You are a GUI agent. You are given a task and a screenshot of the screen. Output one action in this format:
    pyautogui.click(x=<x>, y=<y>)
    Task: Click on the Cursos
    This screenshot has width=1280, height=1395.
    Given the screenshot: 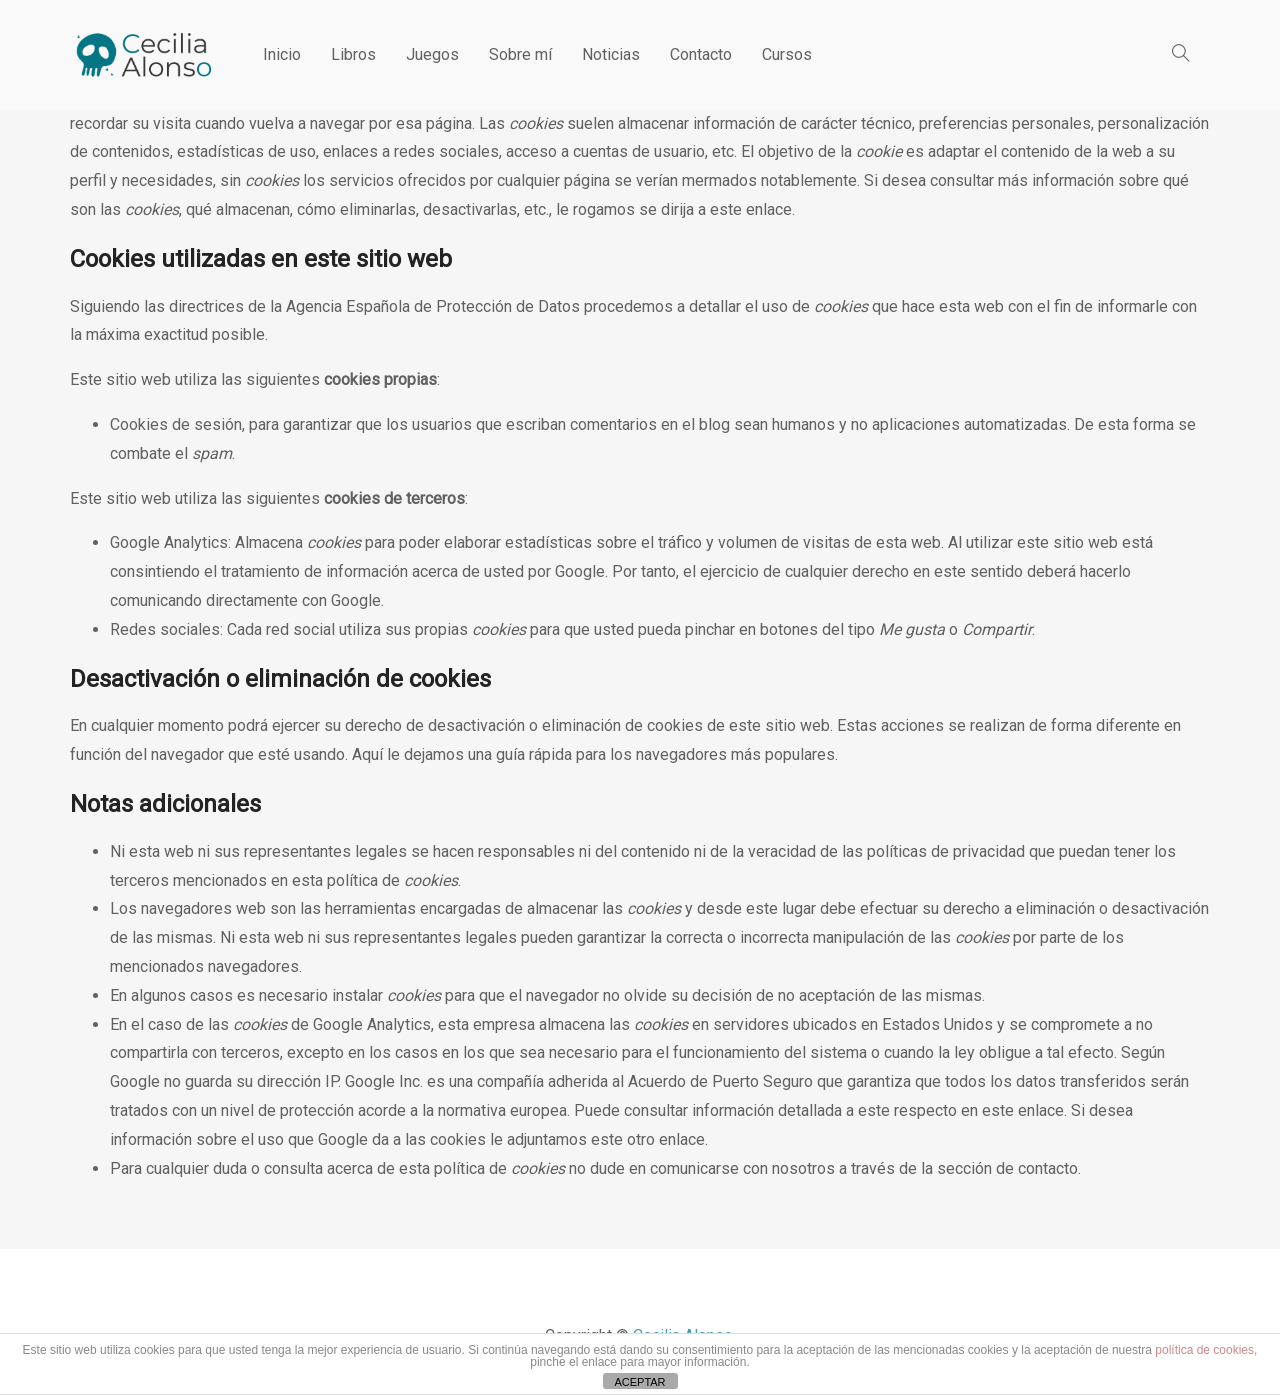 What is the action you would take?
    pyautogui.click(x=787, y=54)
    